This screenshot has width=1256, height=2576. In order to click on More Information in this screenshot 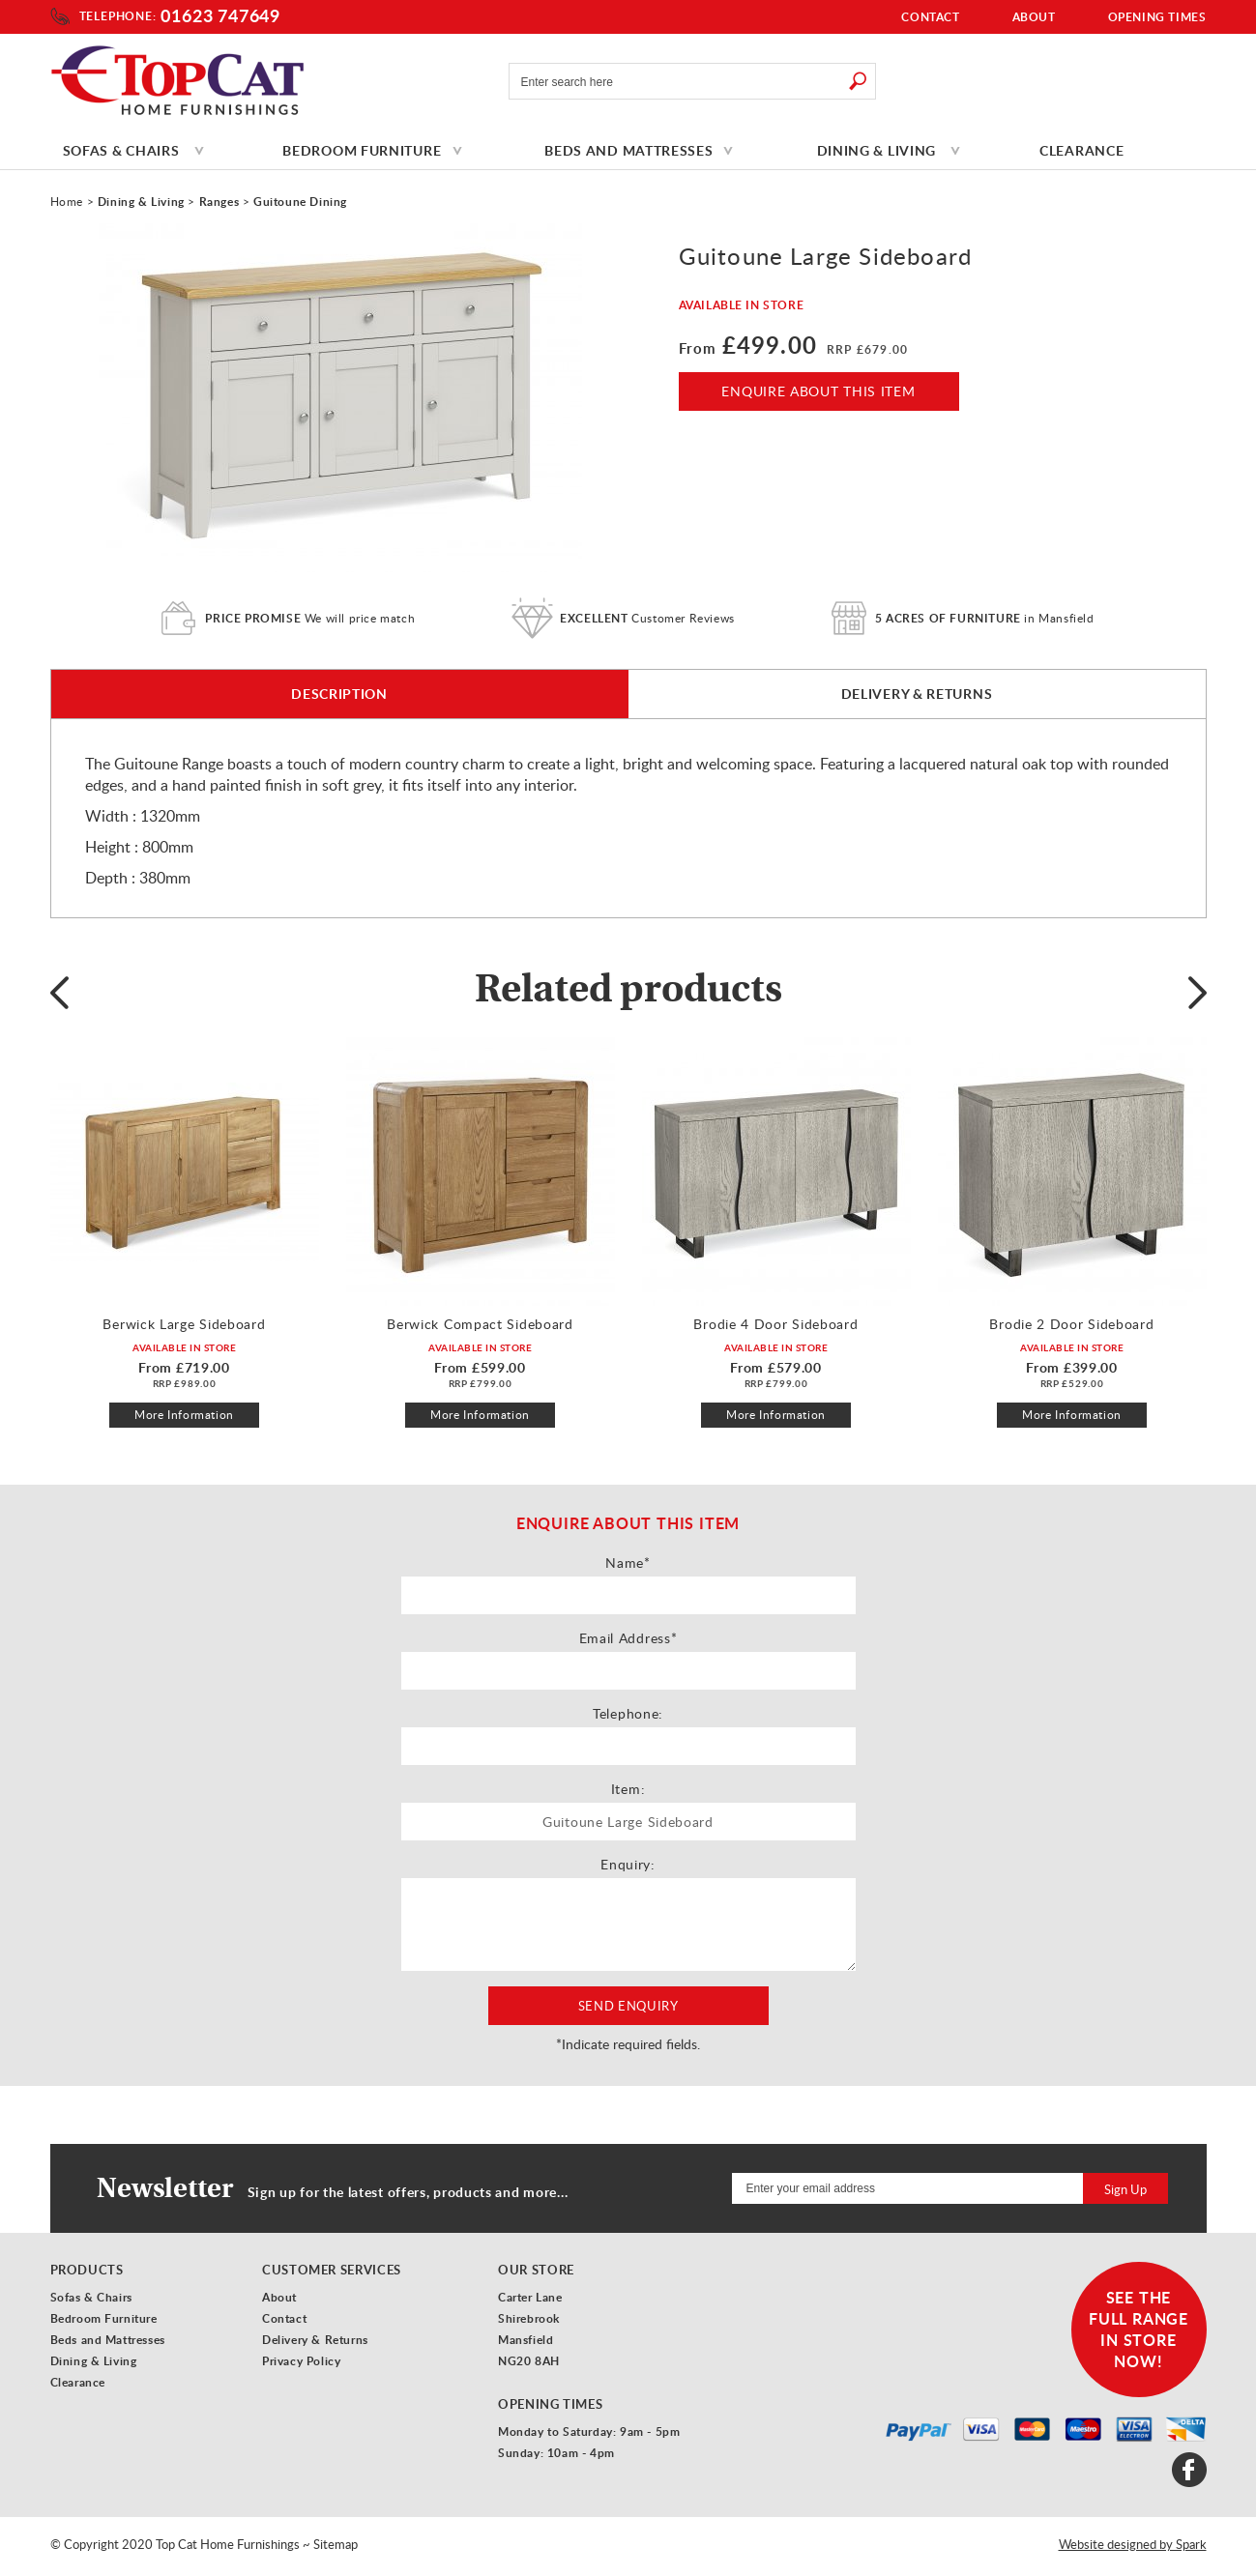, I will do `click(184, 1414)`.